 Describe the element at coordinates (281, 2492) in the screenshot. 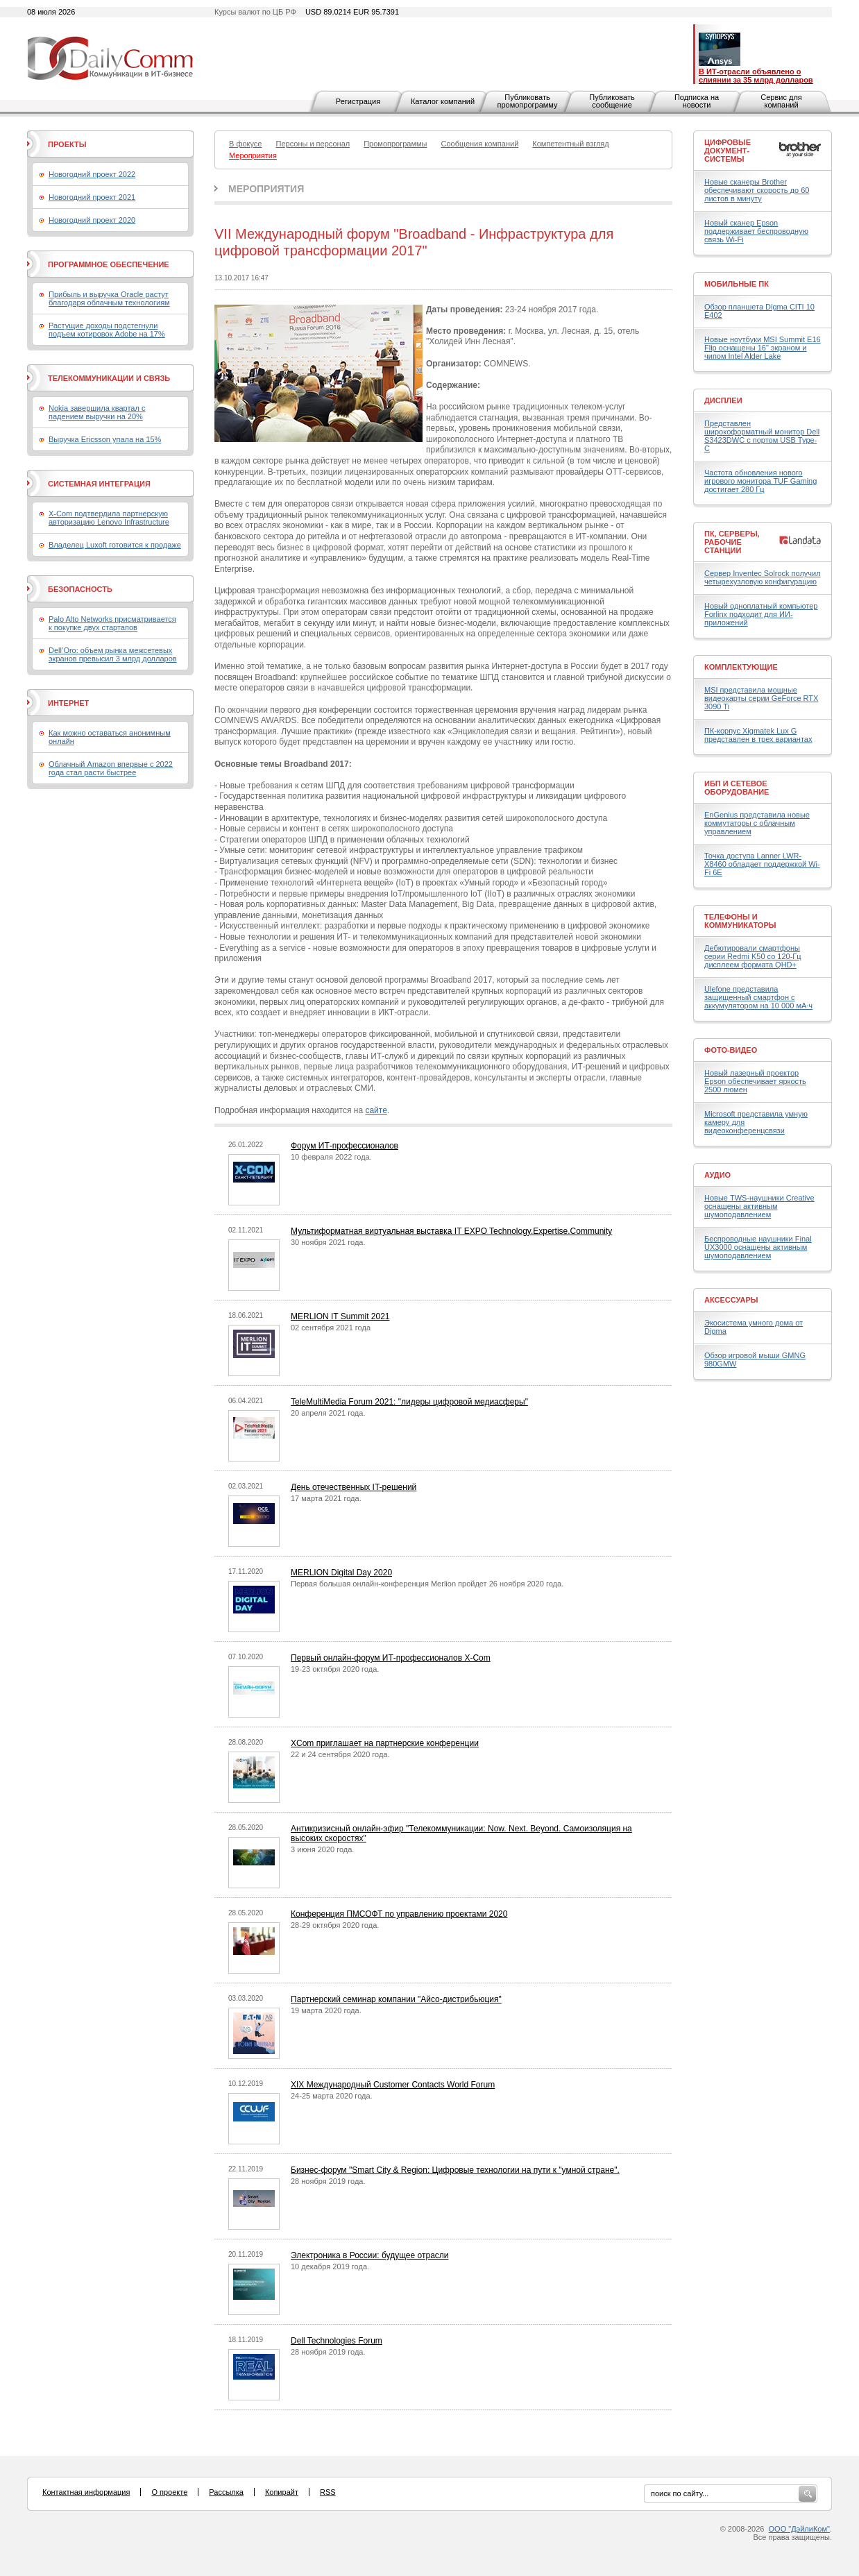

I see `Копирайт` at that location.